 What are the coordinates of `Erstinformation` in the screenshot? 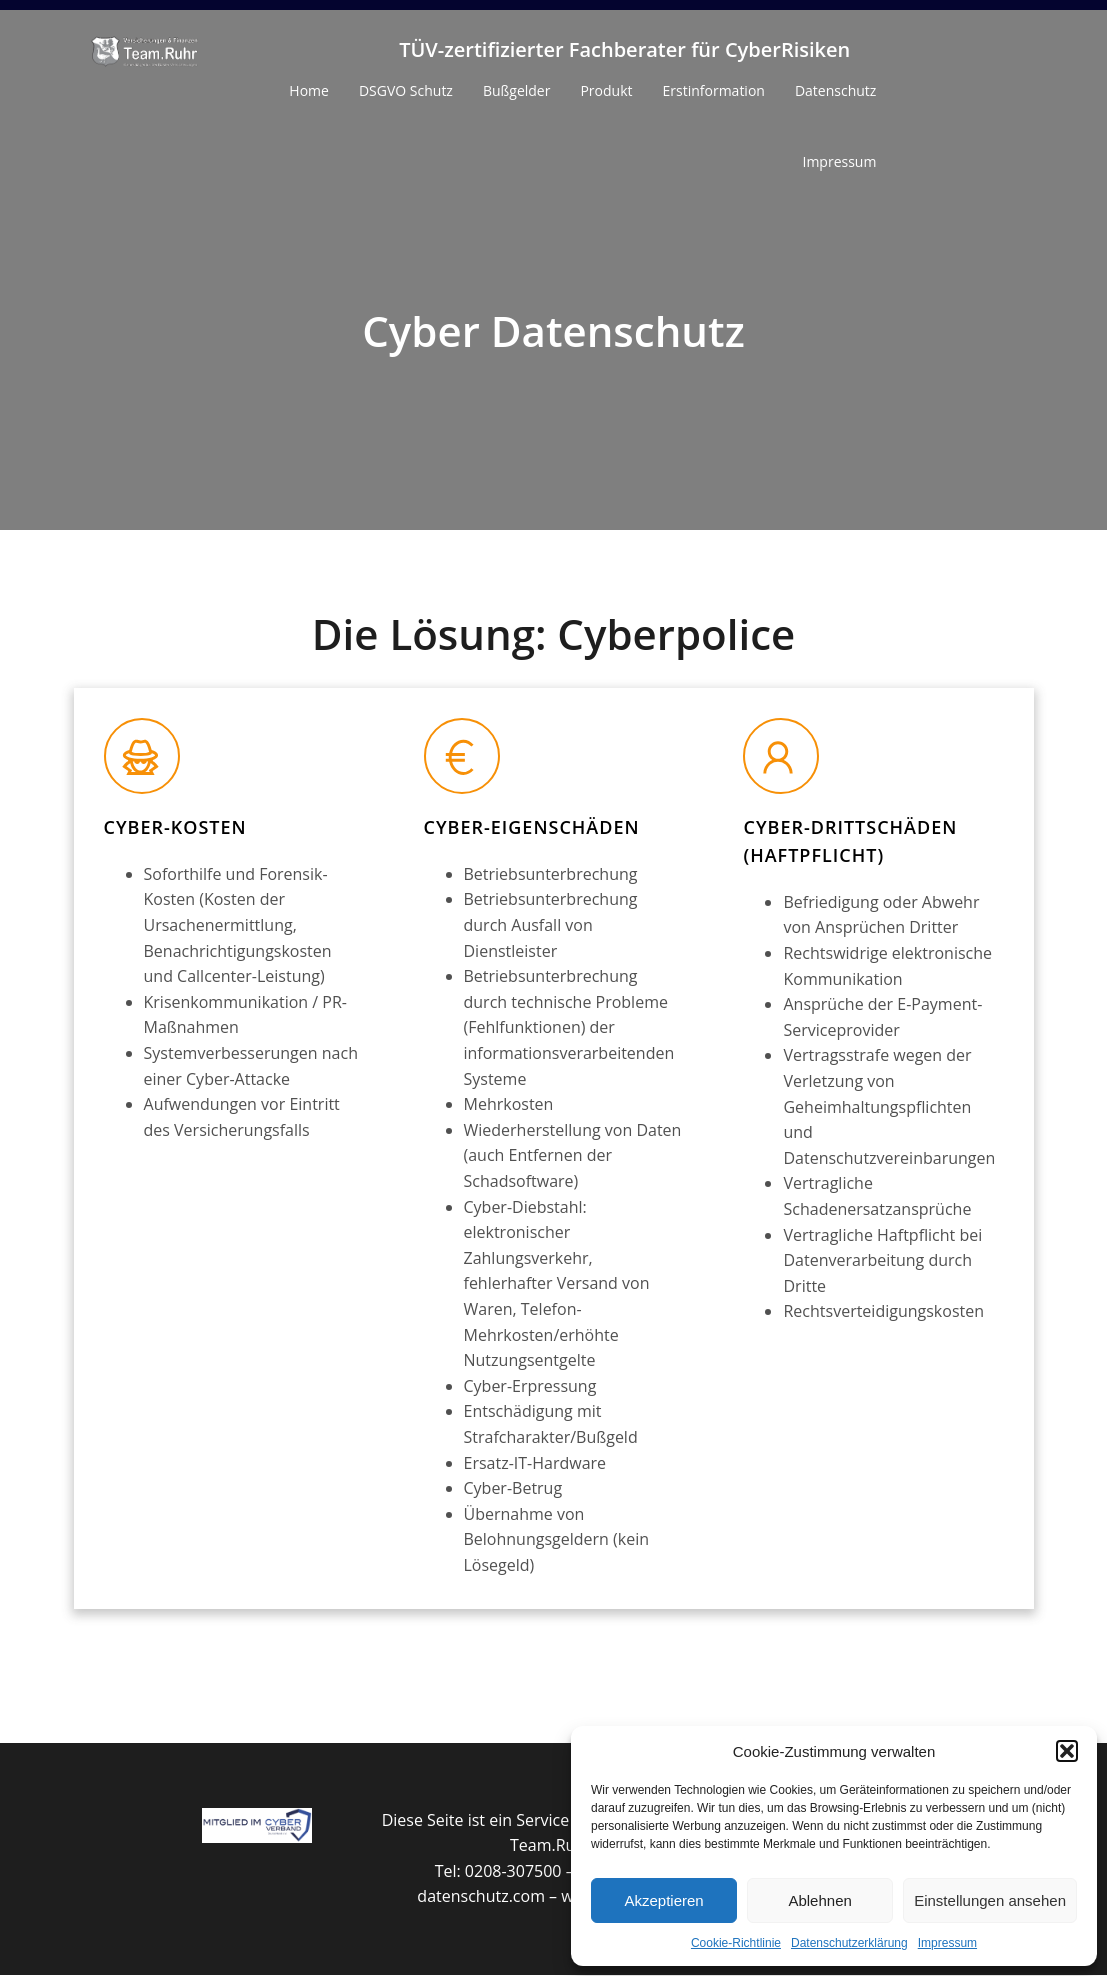 It's located at (714, 91).